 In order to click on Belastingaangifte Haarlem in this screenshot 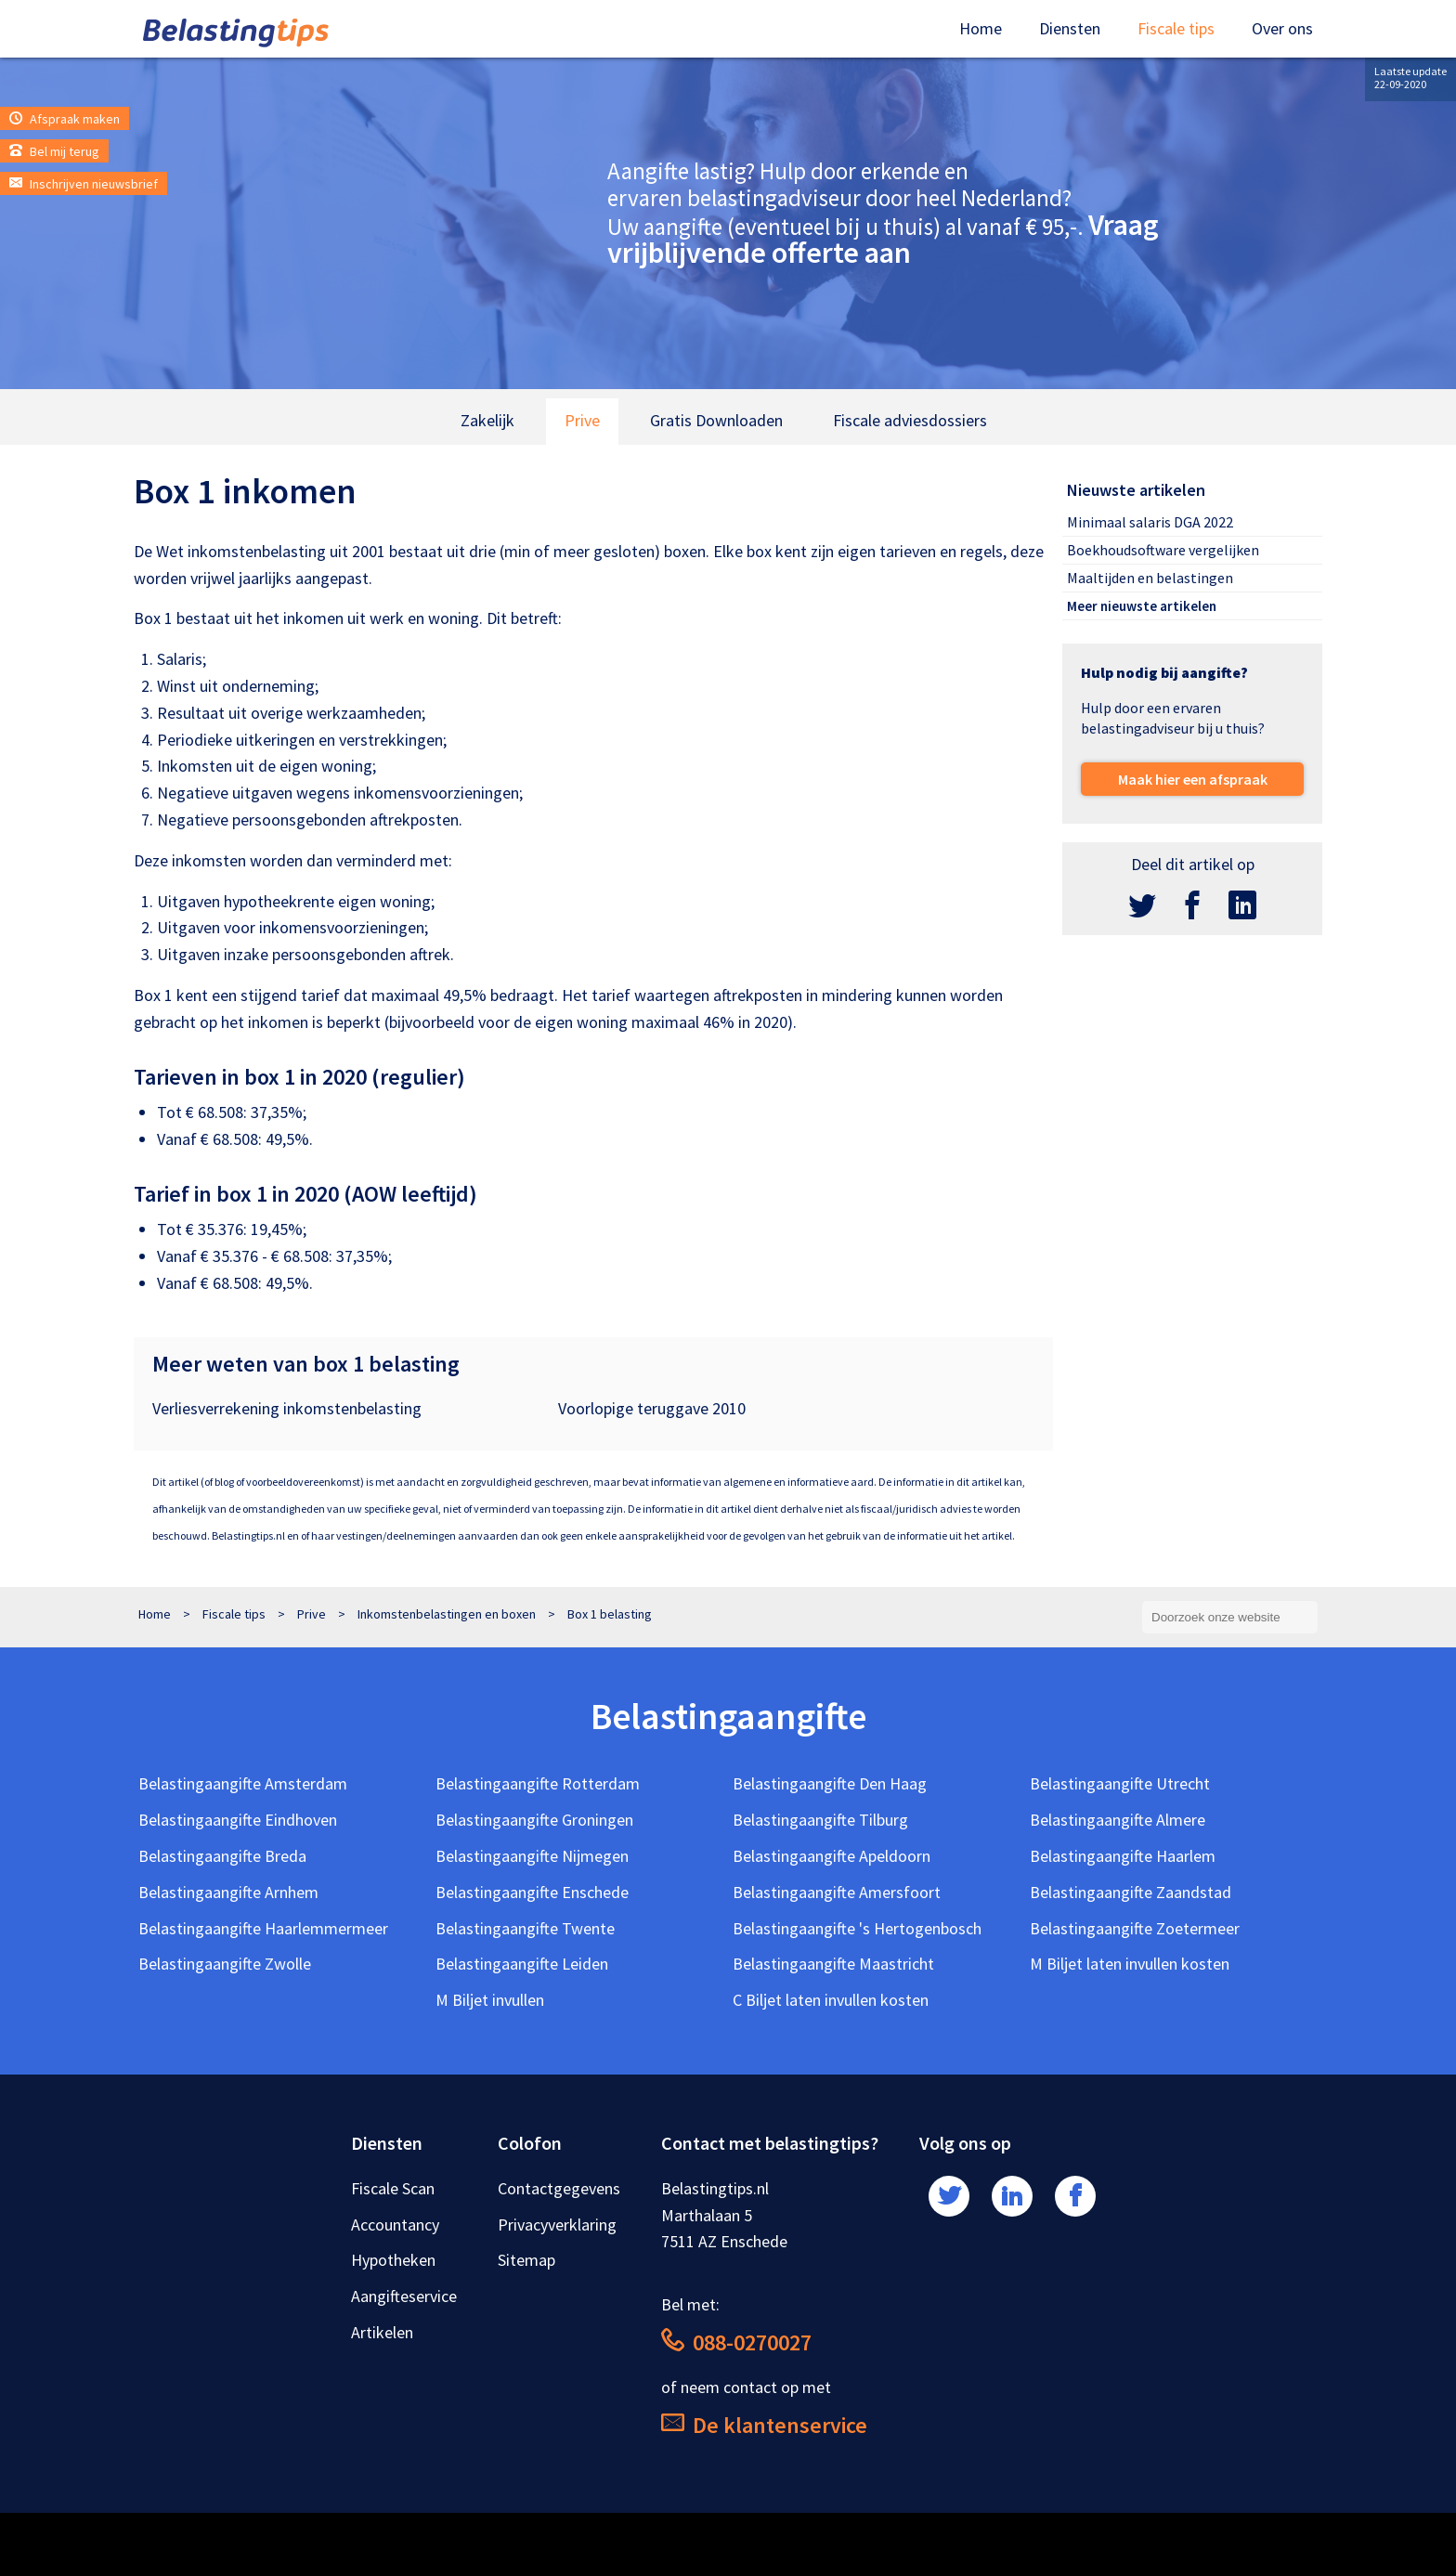, I will do `click(1123, 1856)`.